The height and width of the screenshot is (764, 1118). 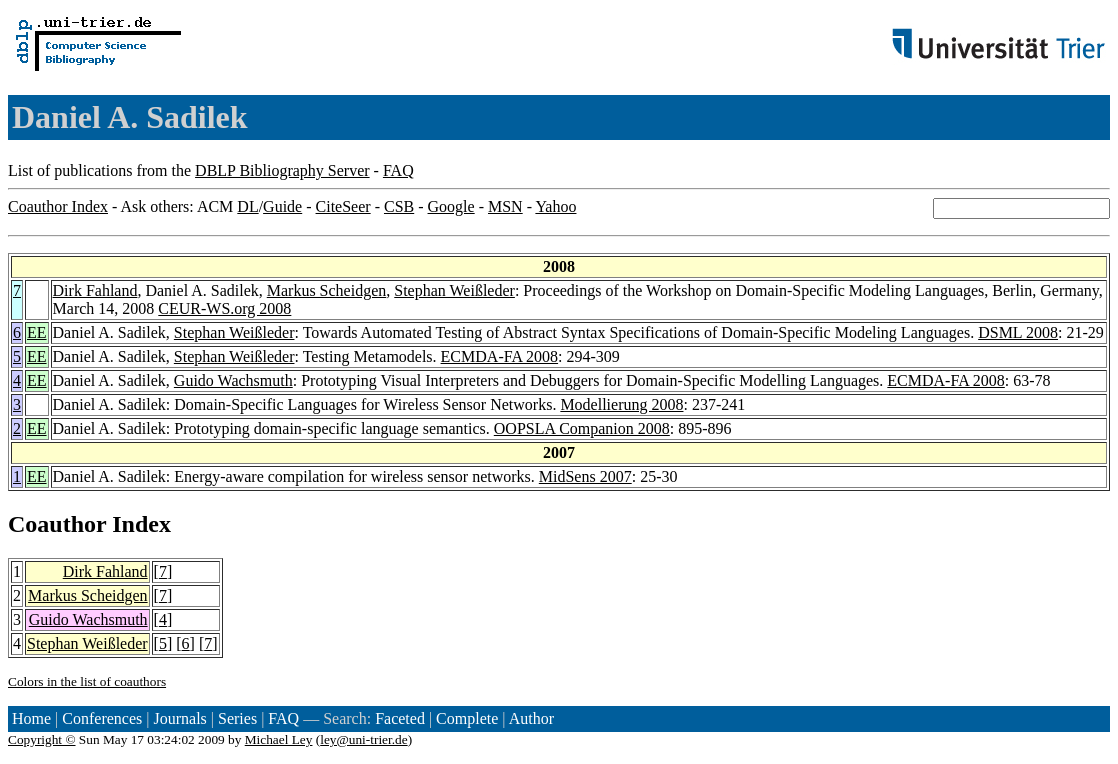 What do you see at coordinates (467, 718) in the screenshot?
I see `Complete` at bounding box center [467, 718].